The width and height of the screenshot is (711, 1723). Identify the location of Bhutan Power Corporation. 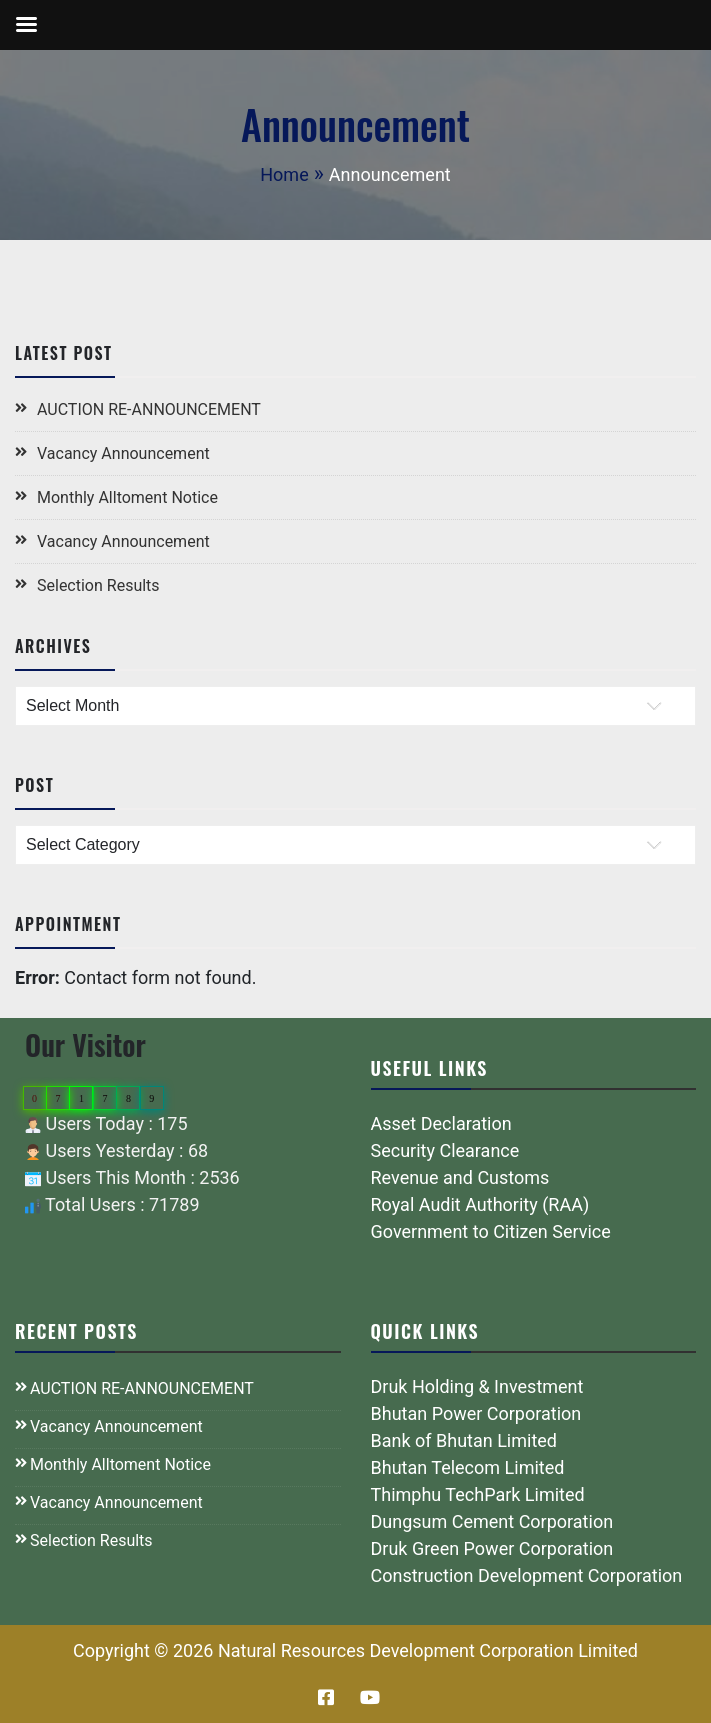
(476, 1413).